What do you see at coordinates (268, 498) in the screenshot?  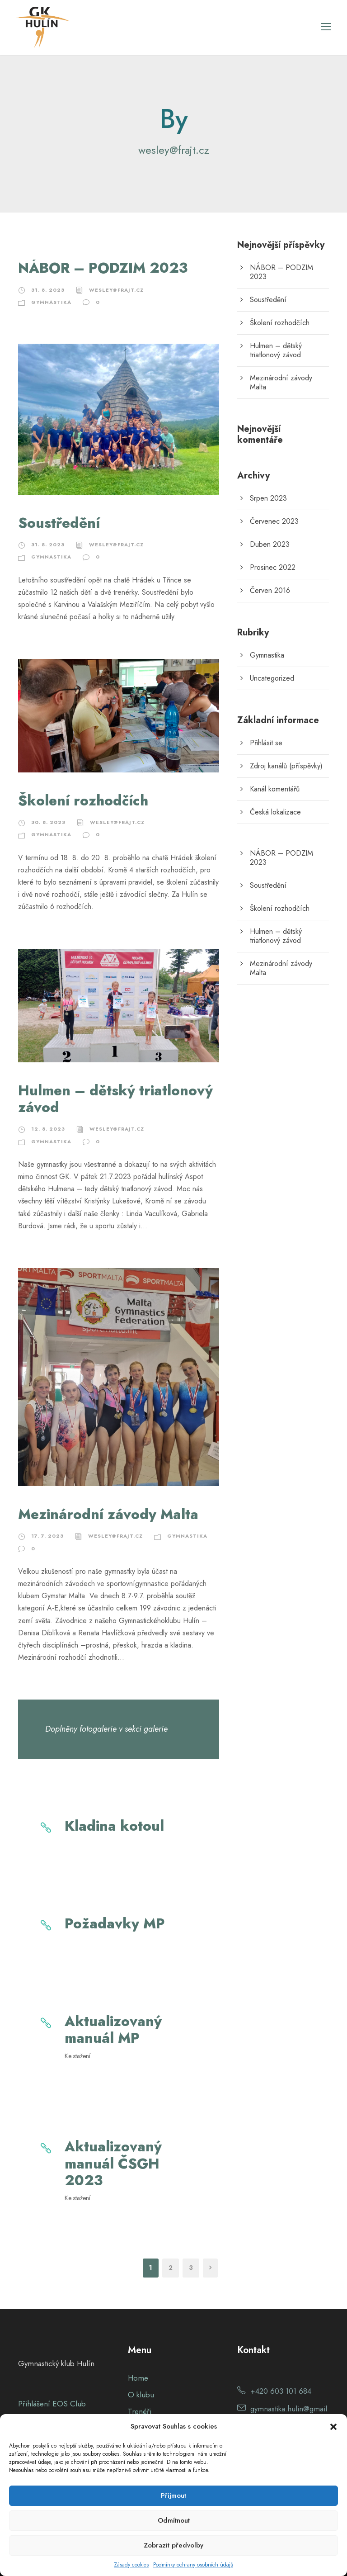 I see `Srpen 2023` at bounding box center [268, 498].